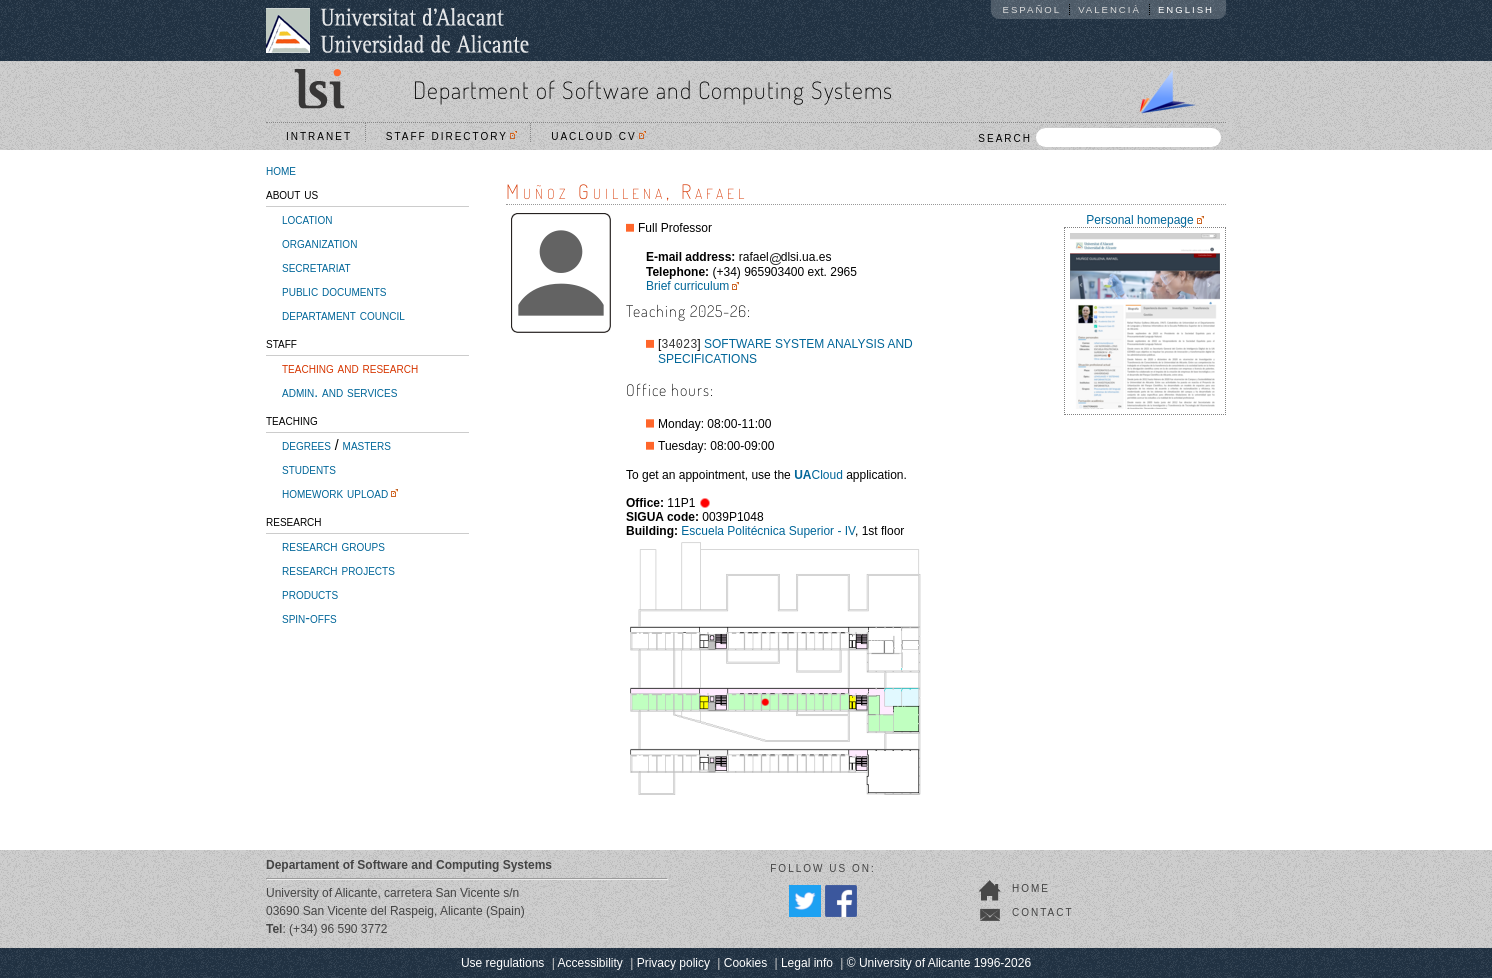 Image resolution: width=1492 pixels, height=980 pixels. Describe the element at coordinates (319, 243) in the screenshot. I see `organization` at that location.